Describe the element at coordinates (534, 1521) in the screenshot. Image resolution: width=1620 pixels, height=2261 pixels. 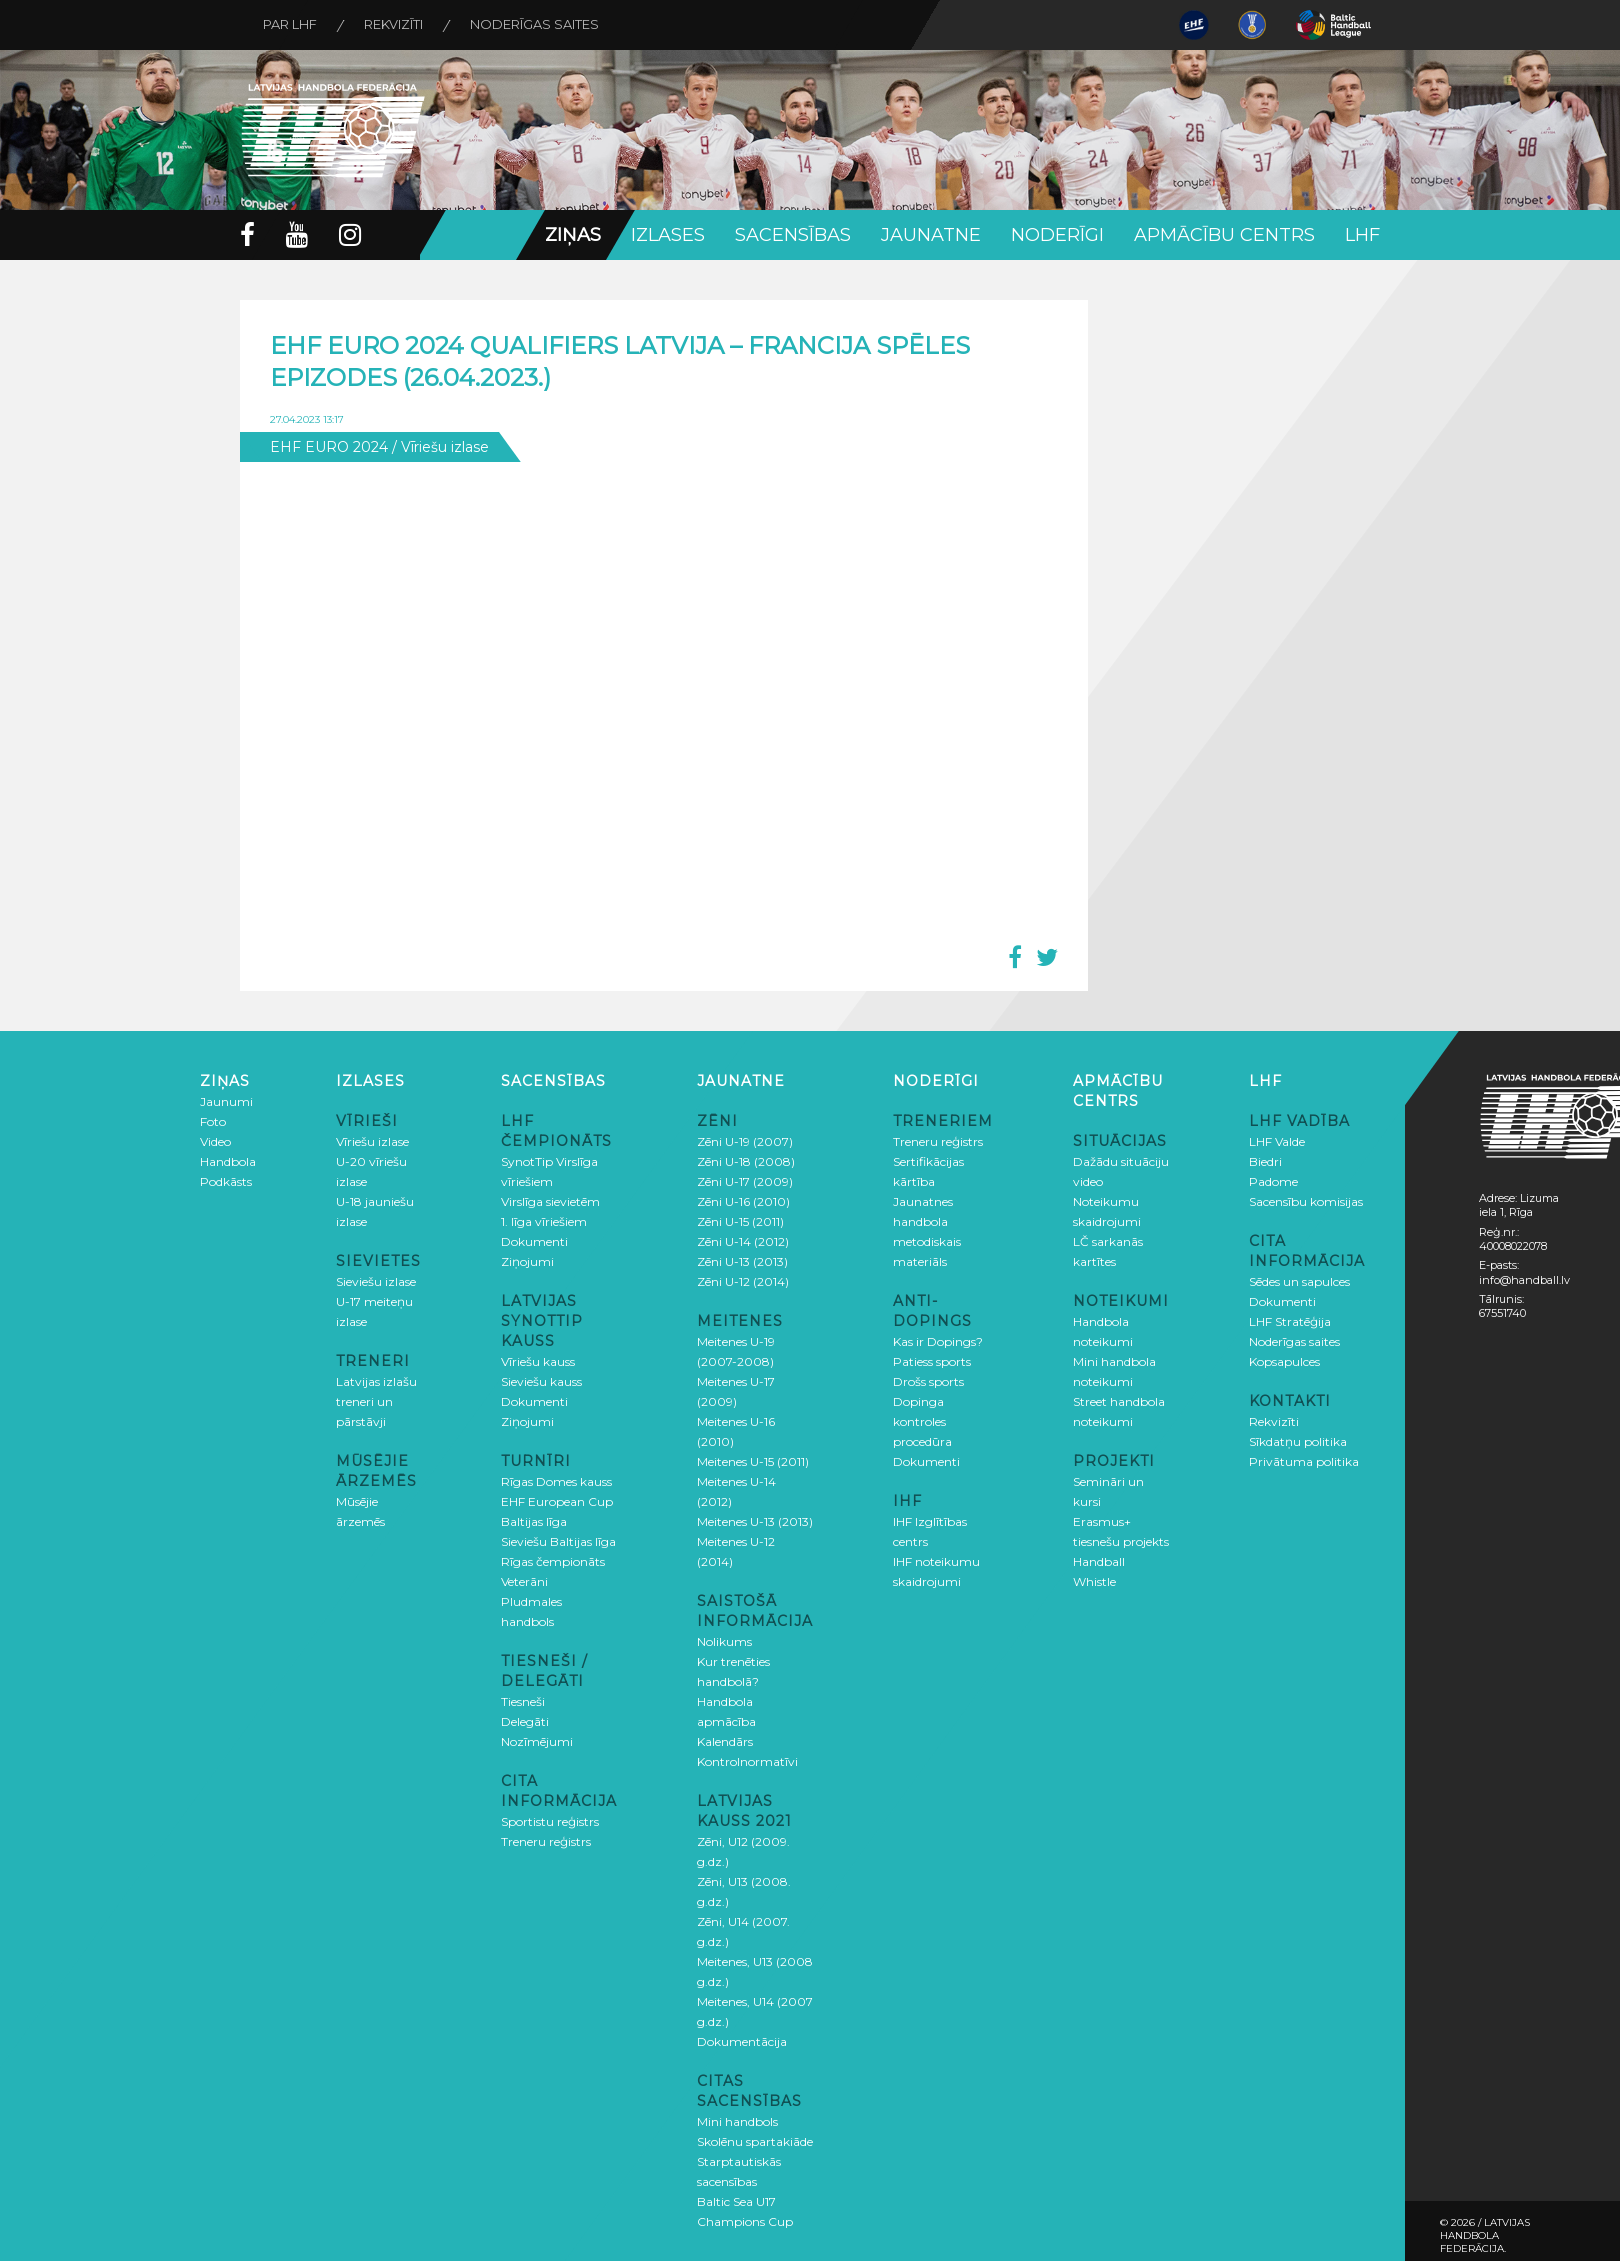
I see `Baltijas līga` at that location.